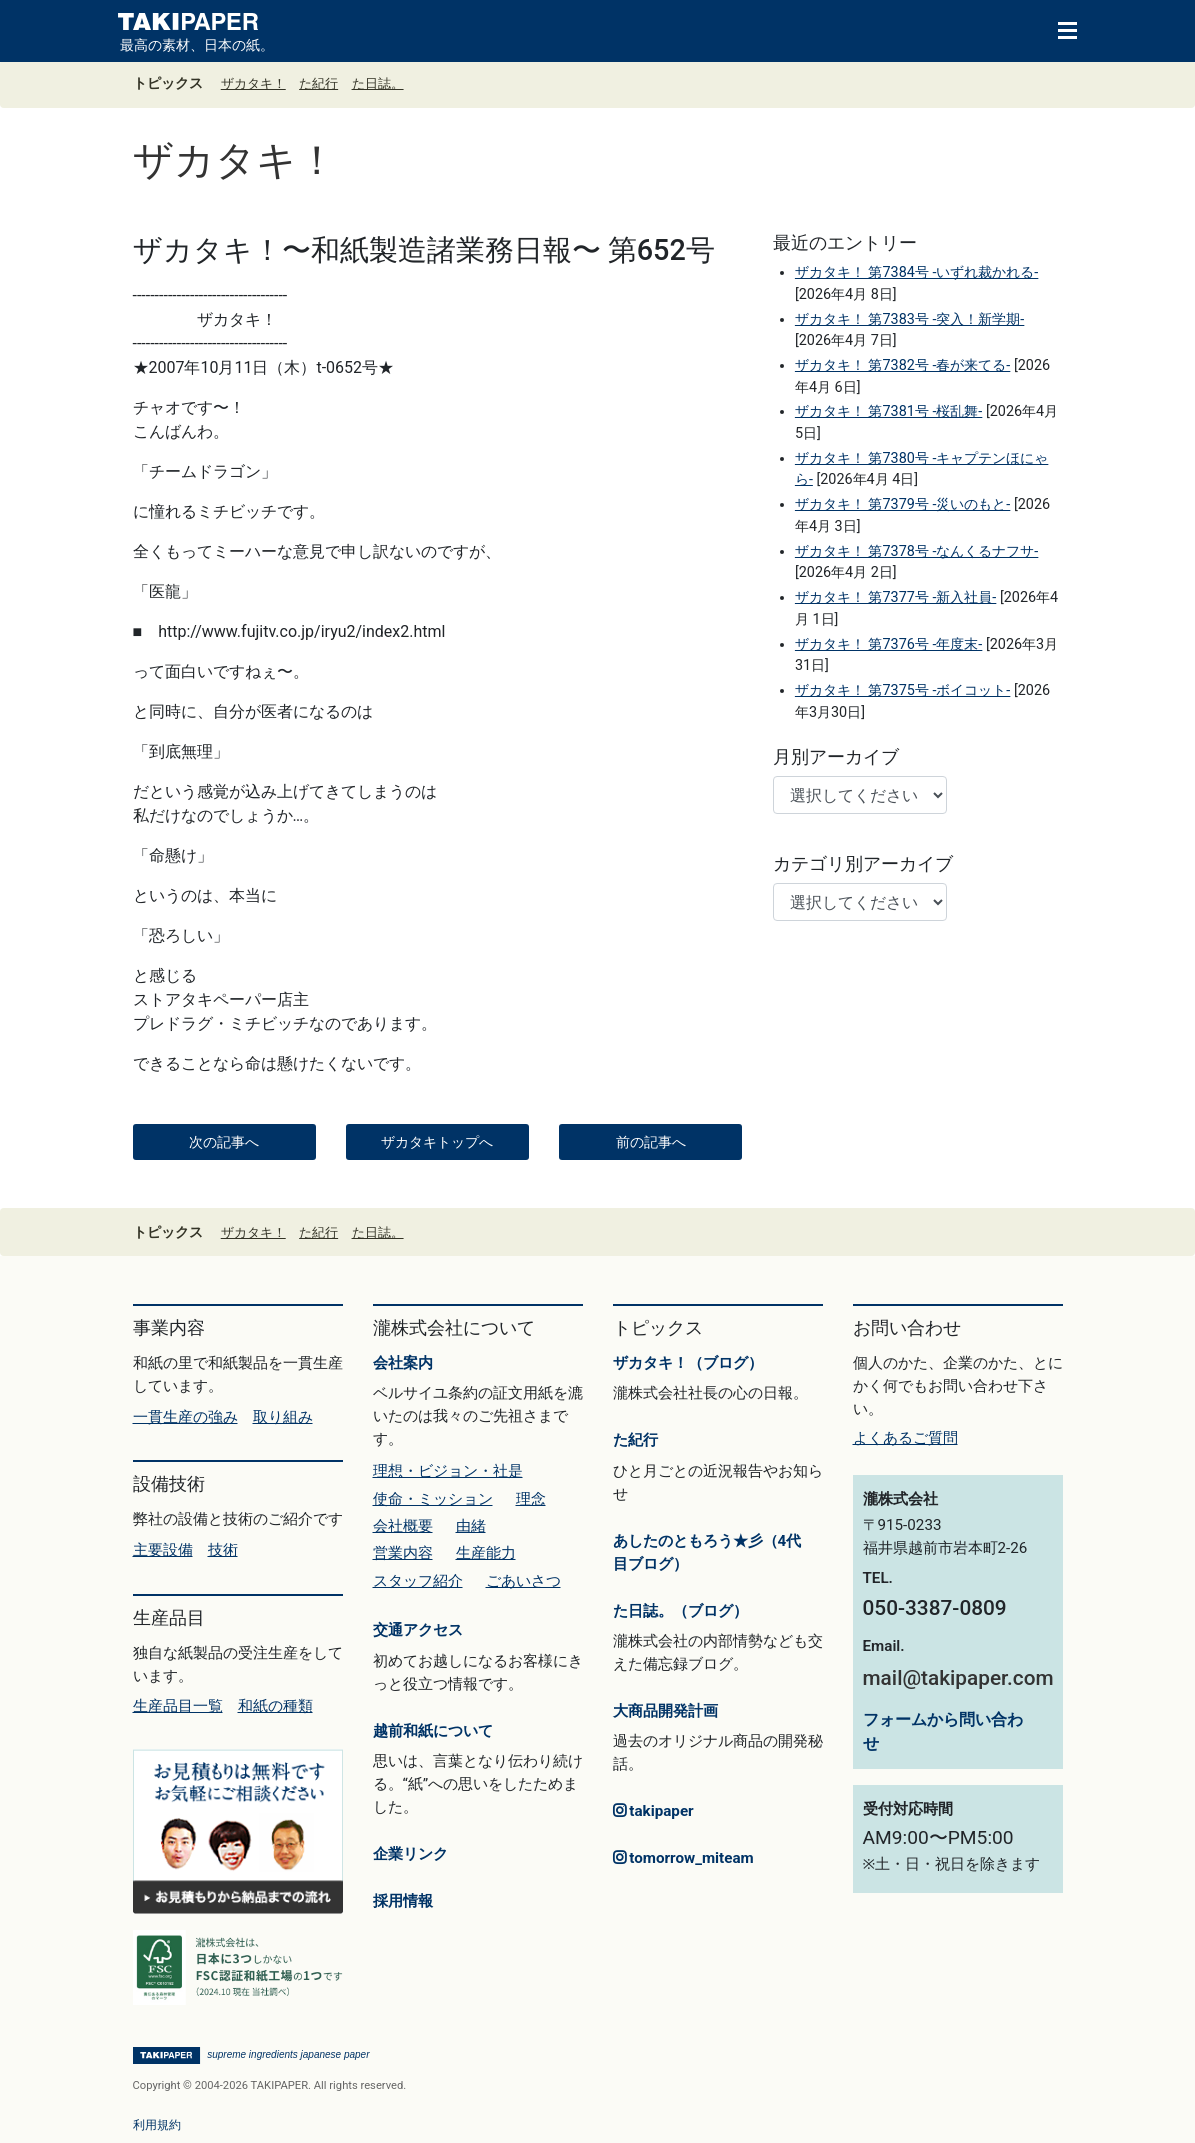 The height and width of the screenshot is (2143, 1195). What do you see at coordinates (163, 1550) in the screenshot?
I see `主要設備` at bounding box center [163, 1550].